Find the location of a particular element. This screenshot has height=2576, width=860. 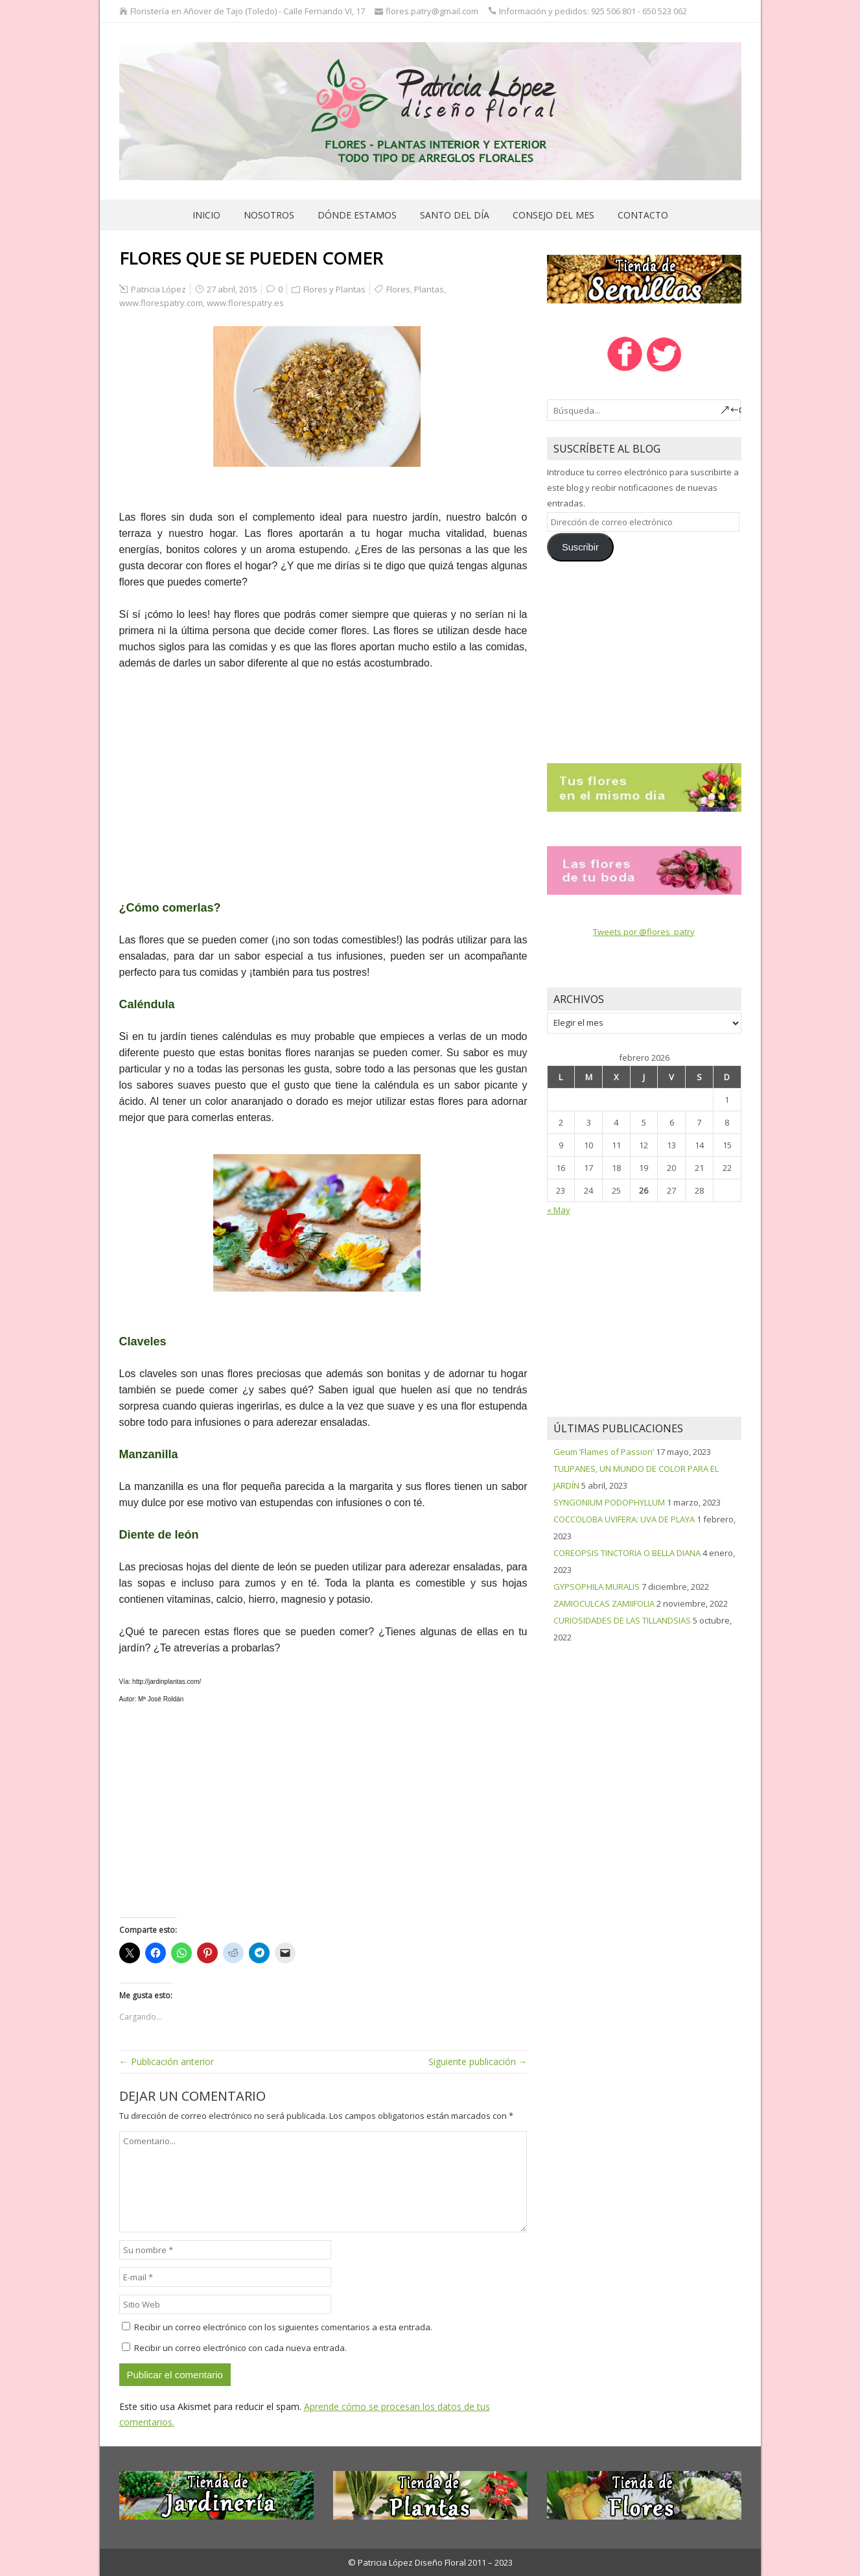

Geum ‘Flames of Passion’ is located at coordinates (603, 1452).